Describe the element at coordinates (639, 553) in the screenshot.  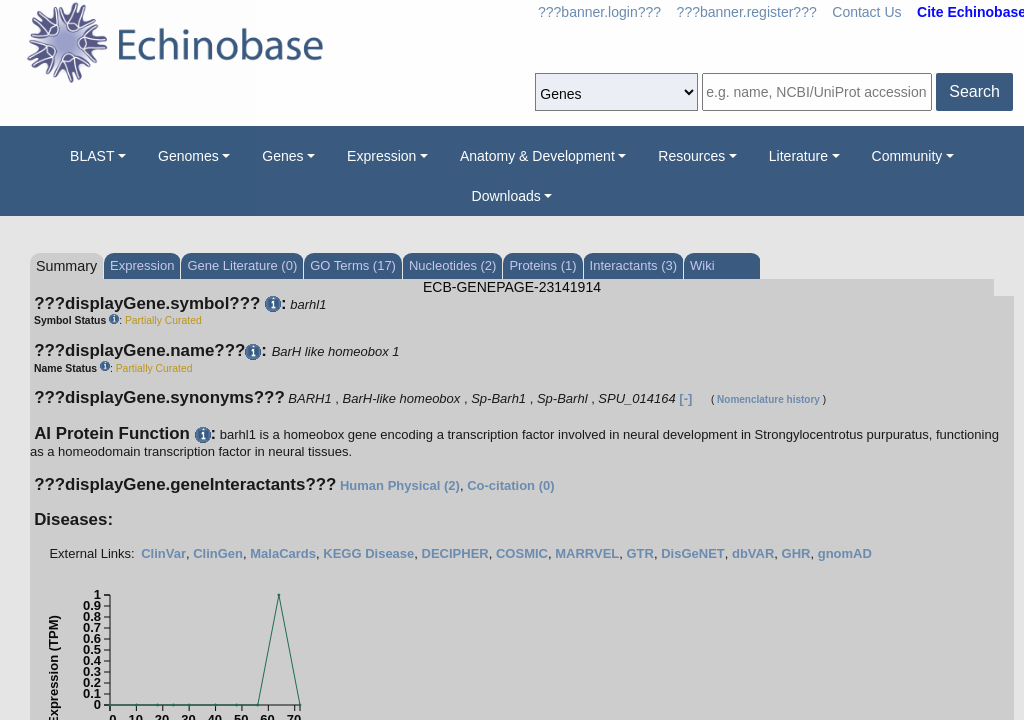
I see `GTR` at that location.